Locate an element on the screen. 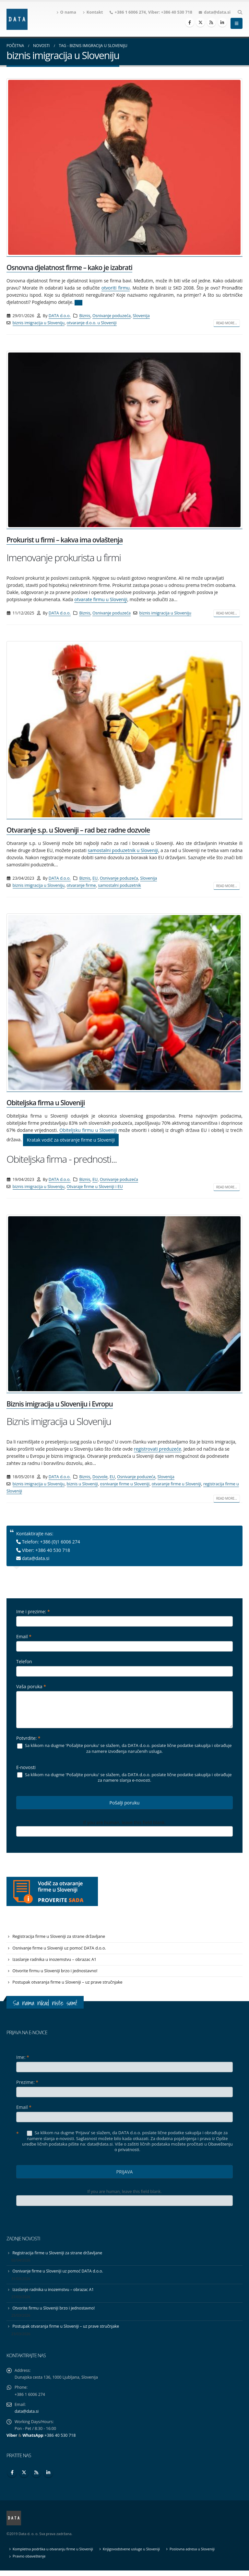  EU is located at coordinates (95, 878).